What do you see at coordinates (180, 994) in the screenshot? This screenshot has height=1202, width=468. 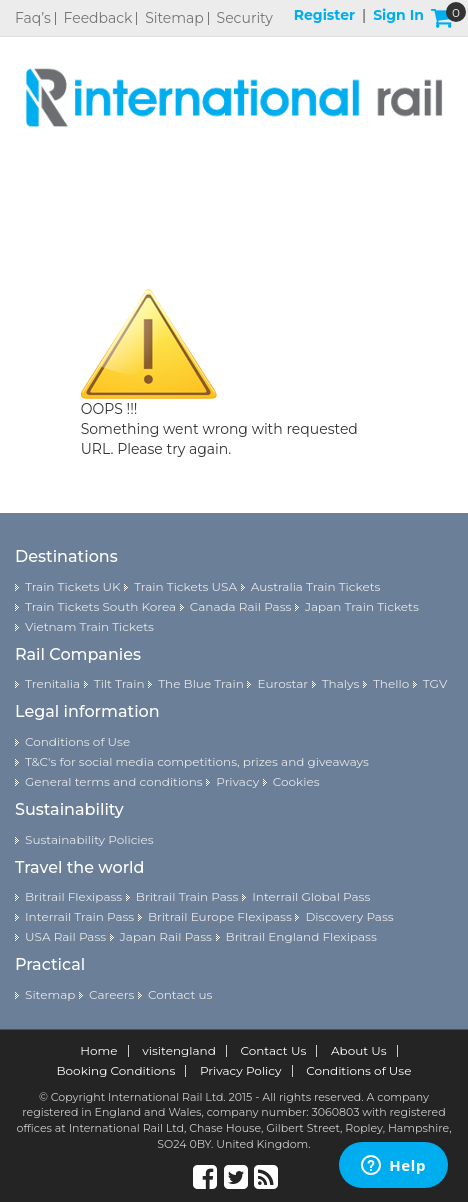 I see `Contact us` at bounding box center [180, 994].